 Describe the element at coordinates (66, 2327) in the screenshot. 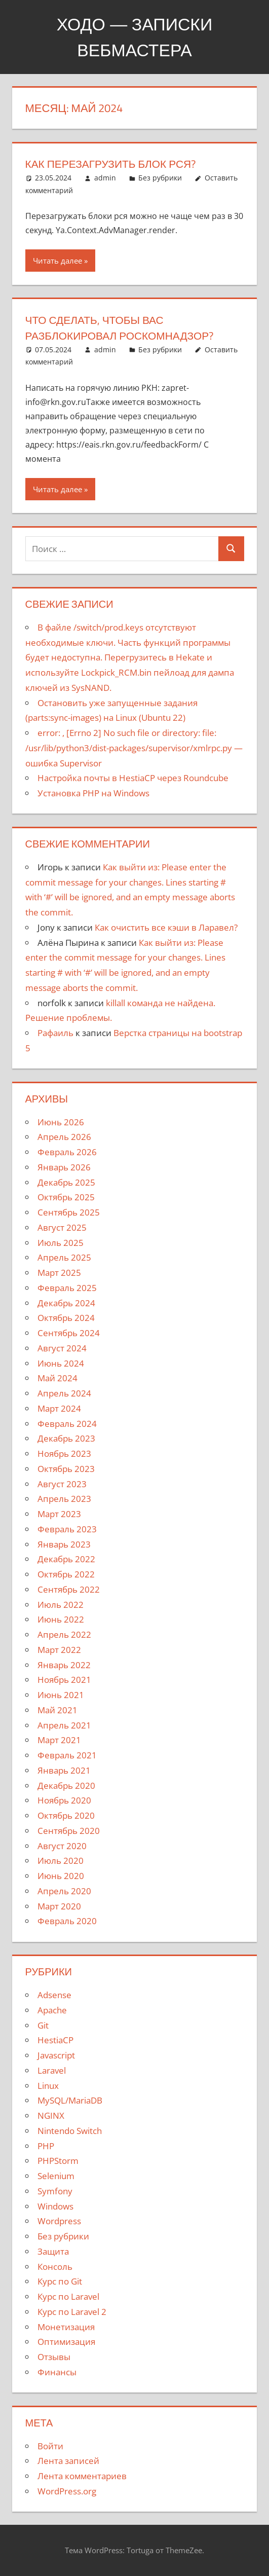

I see `Монетизация` at that location.